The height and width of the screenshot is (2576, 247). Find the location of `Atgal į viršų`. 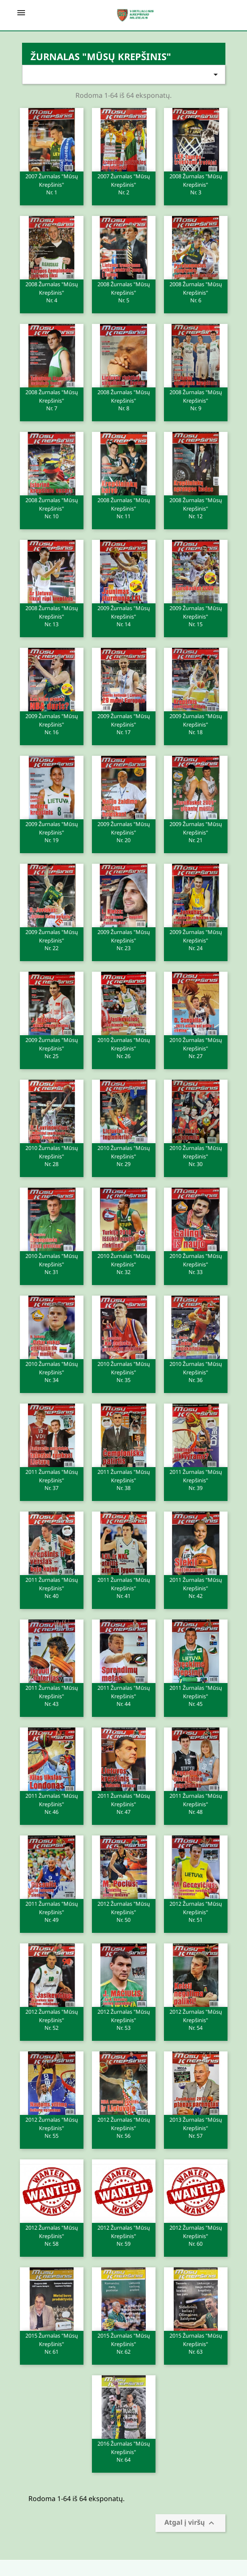

Atgal į viršų is located at coordinates (190, 2523).